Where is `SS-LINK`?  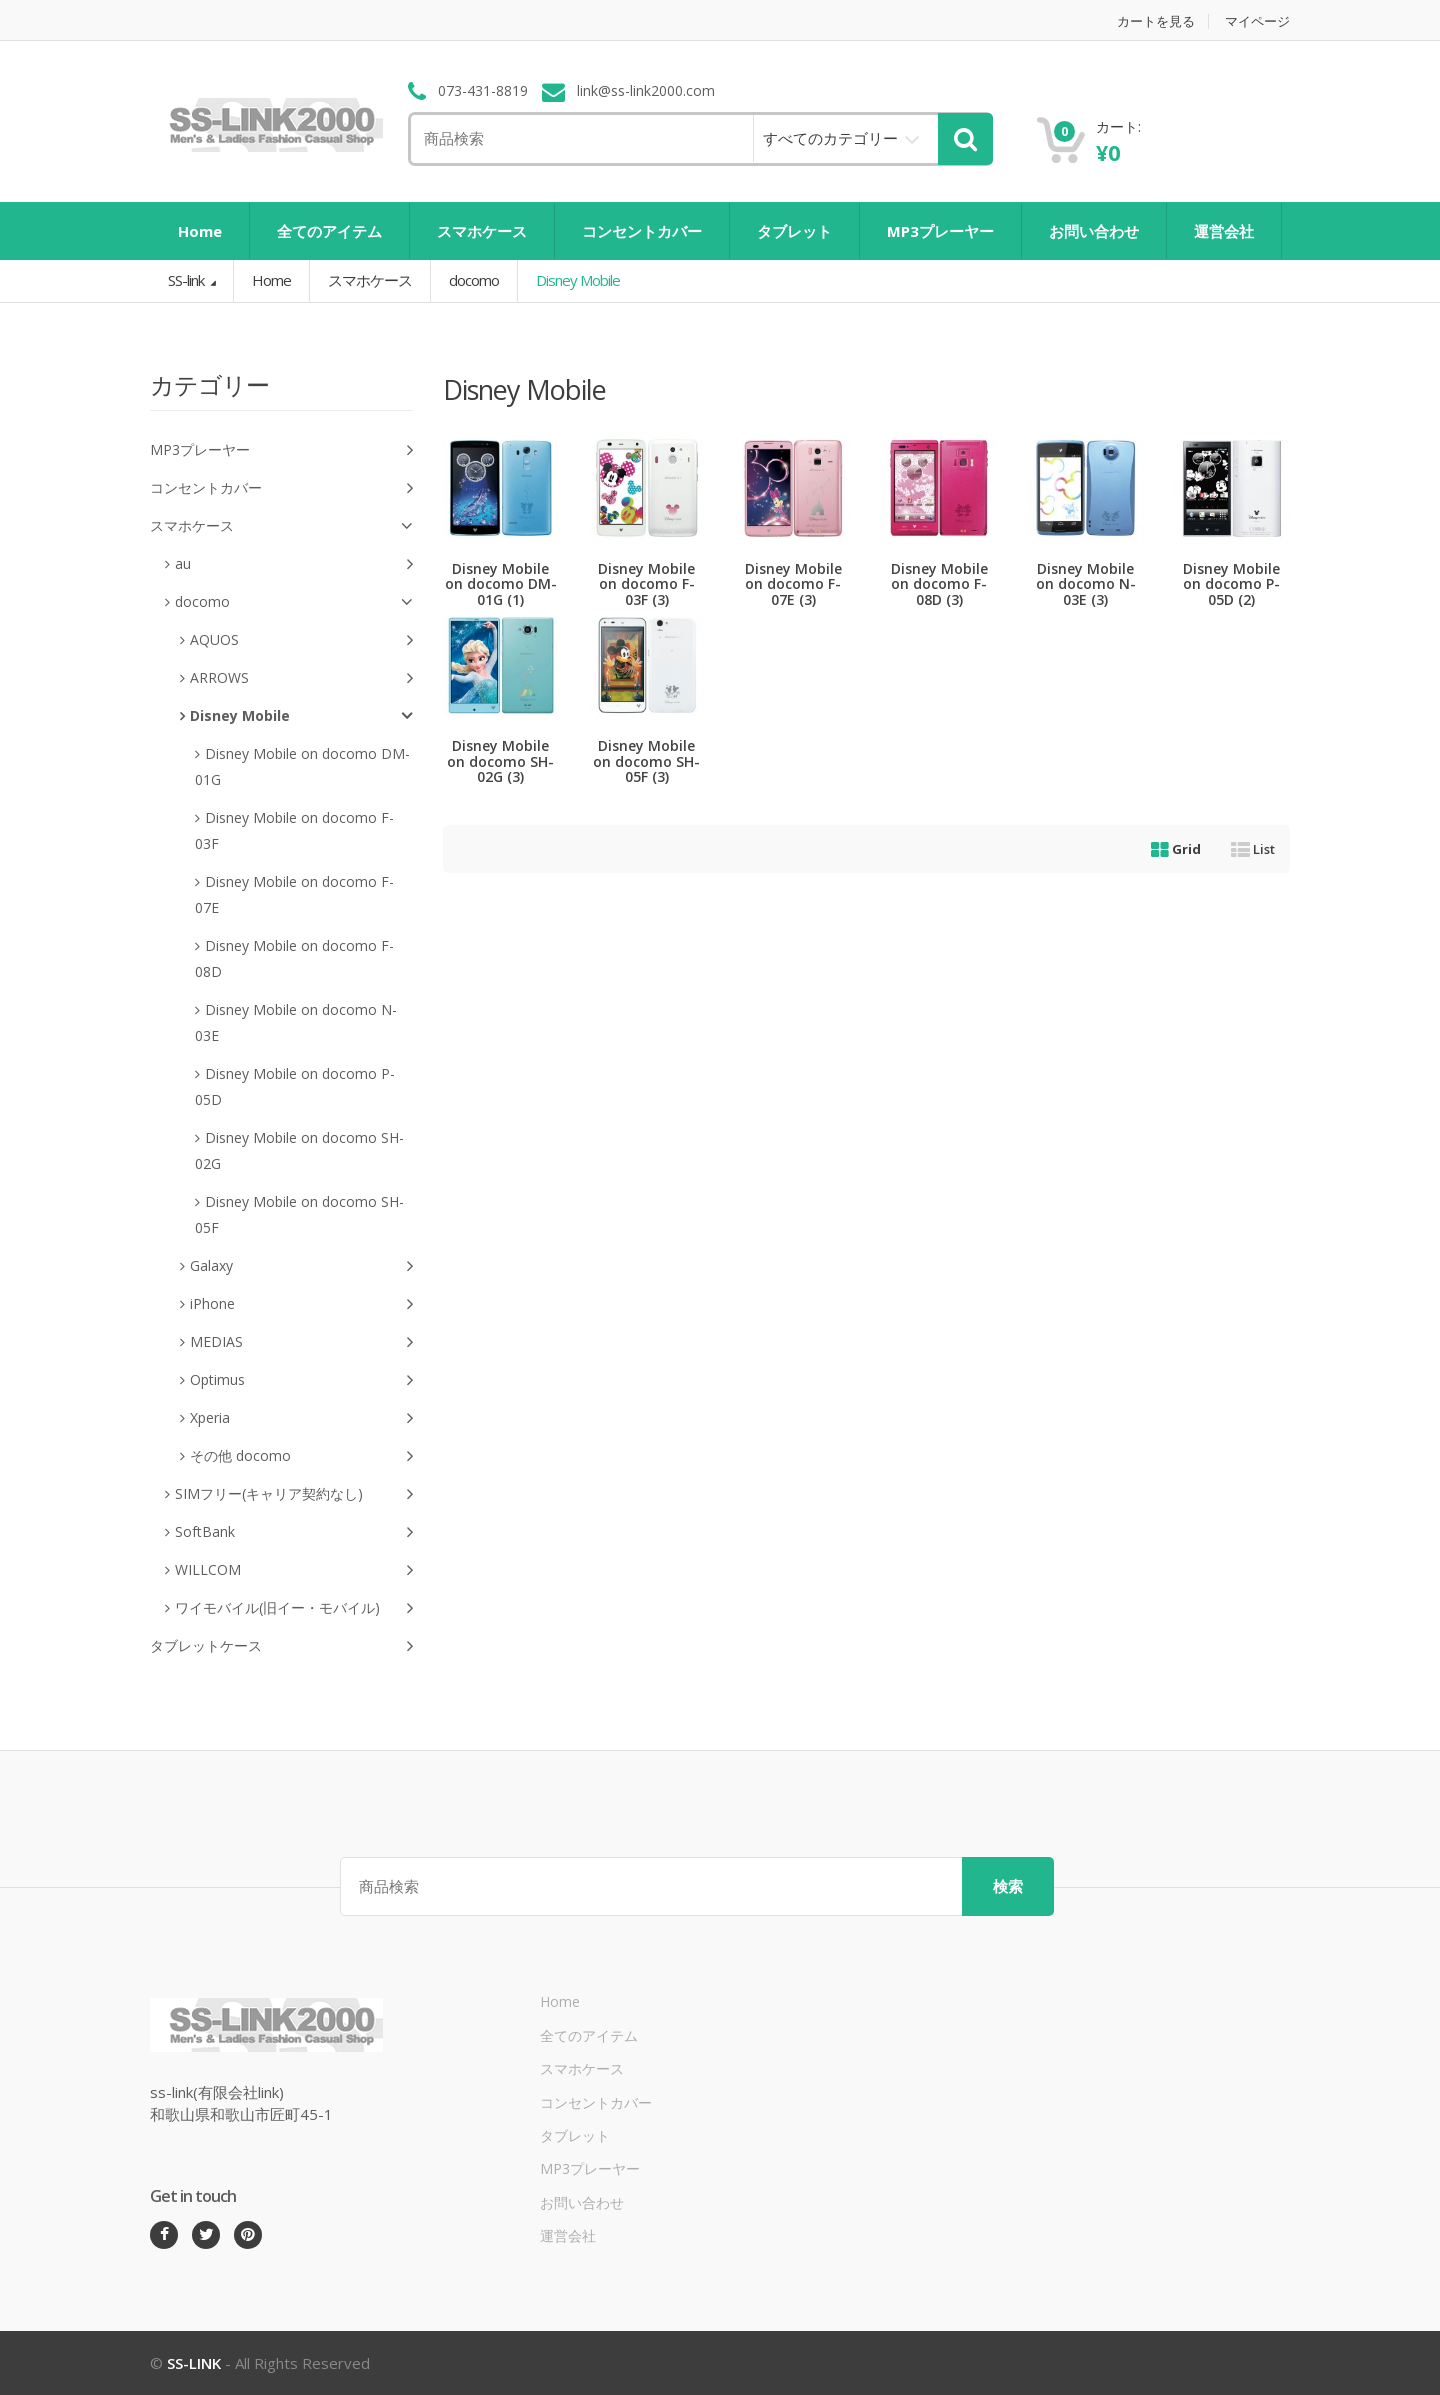
SS-LINK is located at coordinates (194, 2363).